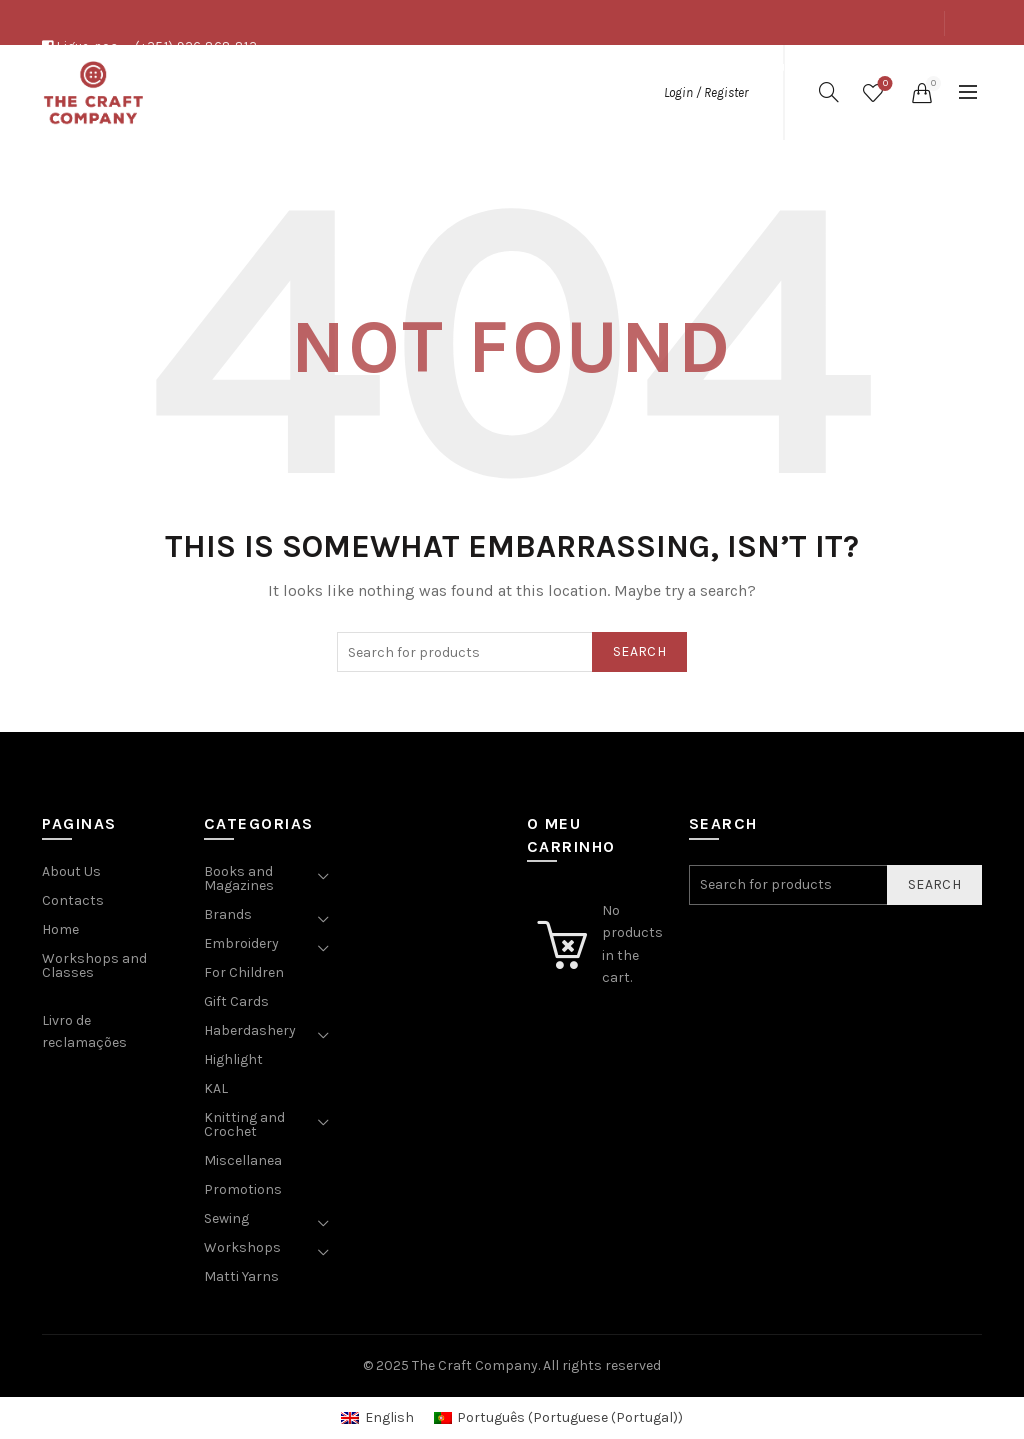 The width and height of the screenshot is (1024, 1439). What do you see at coordinates (243, 1160) in the screenshot?
I see `Miscellanea` at bounding box center [243, 1160].